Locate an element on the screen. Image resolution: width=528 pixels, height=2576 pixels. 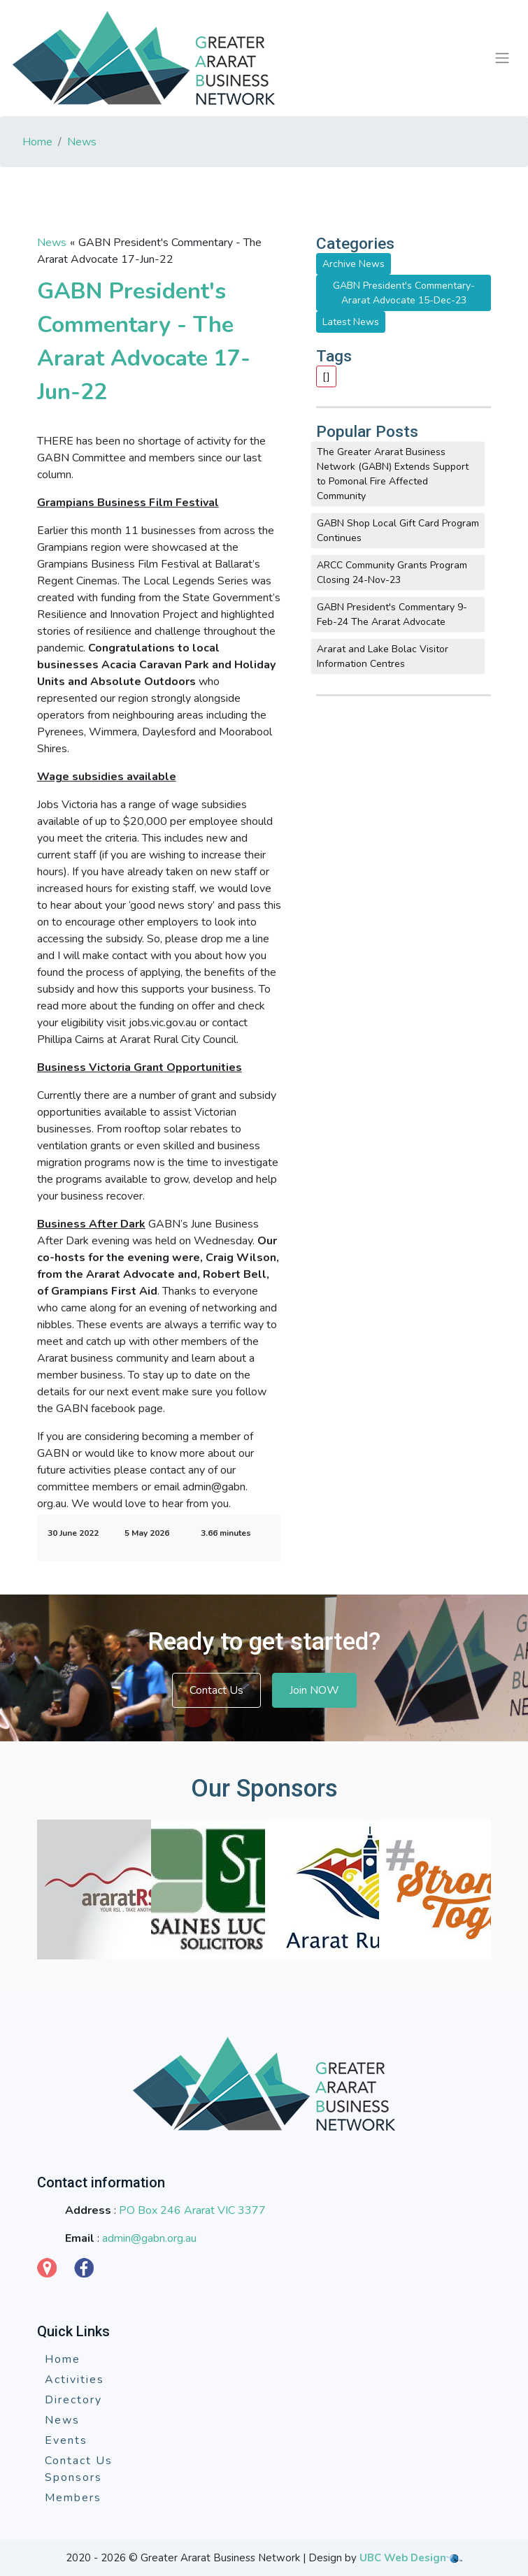
UBC Web Design is located at coordinates (402, 2558).